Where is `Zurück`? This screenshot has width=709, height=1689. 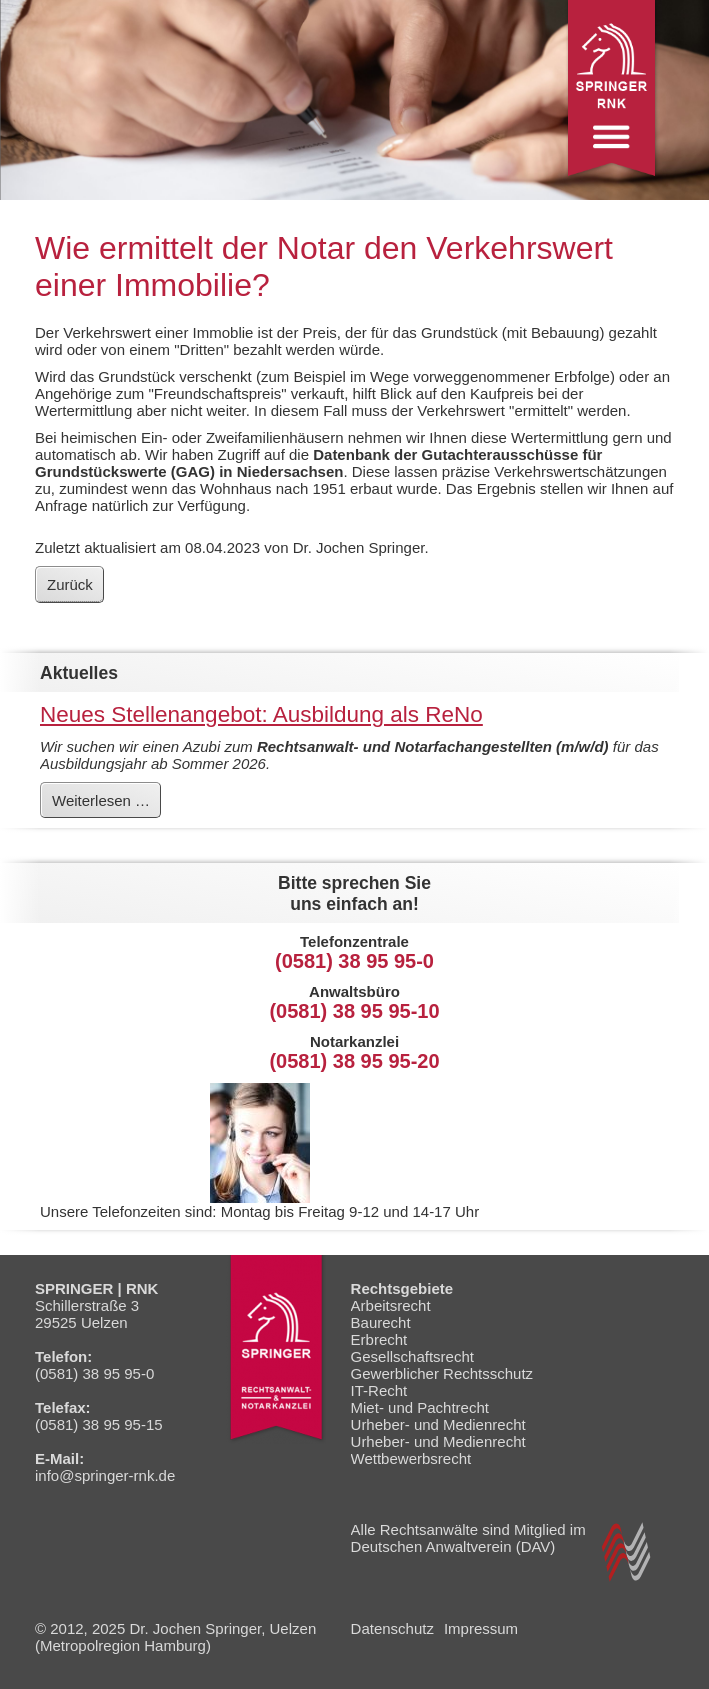 Zurück is located at coordinates (70, 584).